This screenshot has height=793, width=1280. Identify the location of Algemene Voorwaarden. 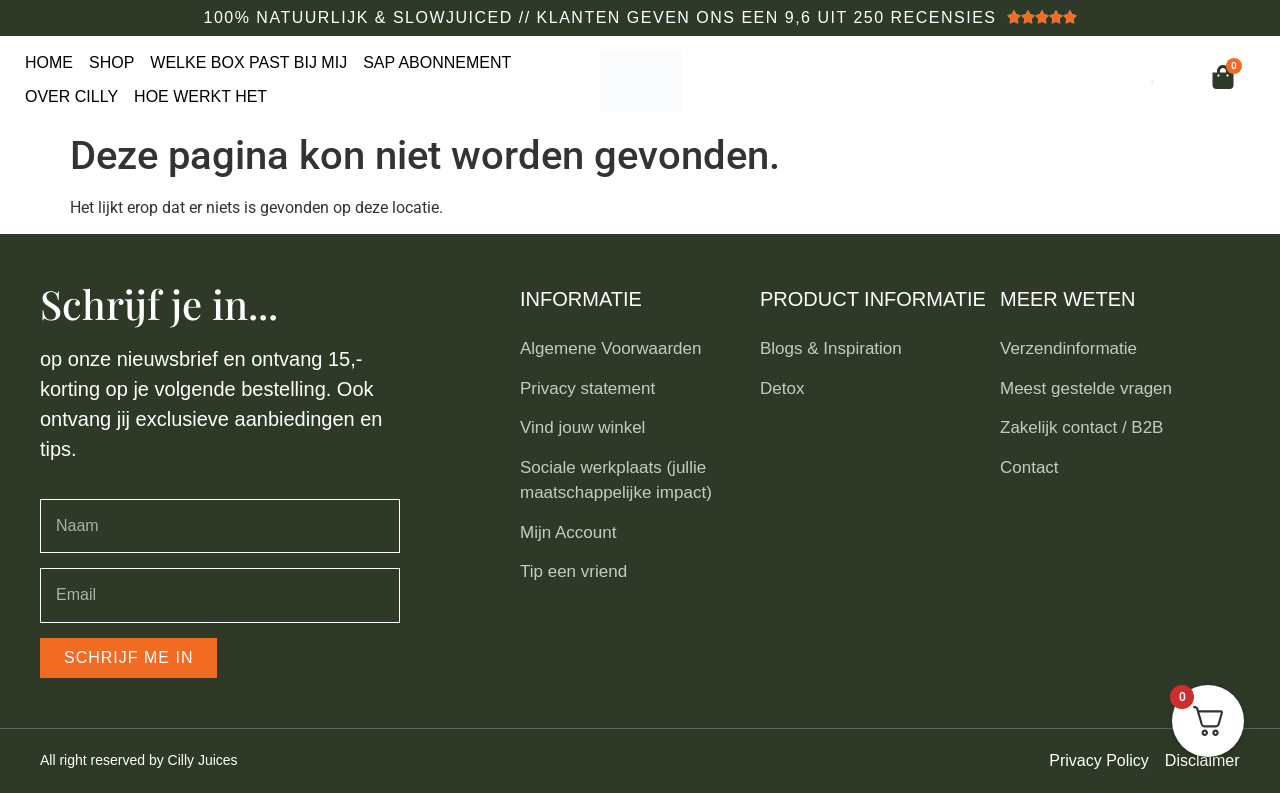
(610, 348).